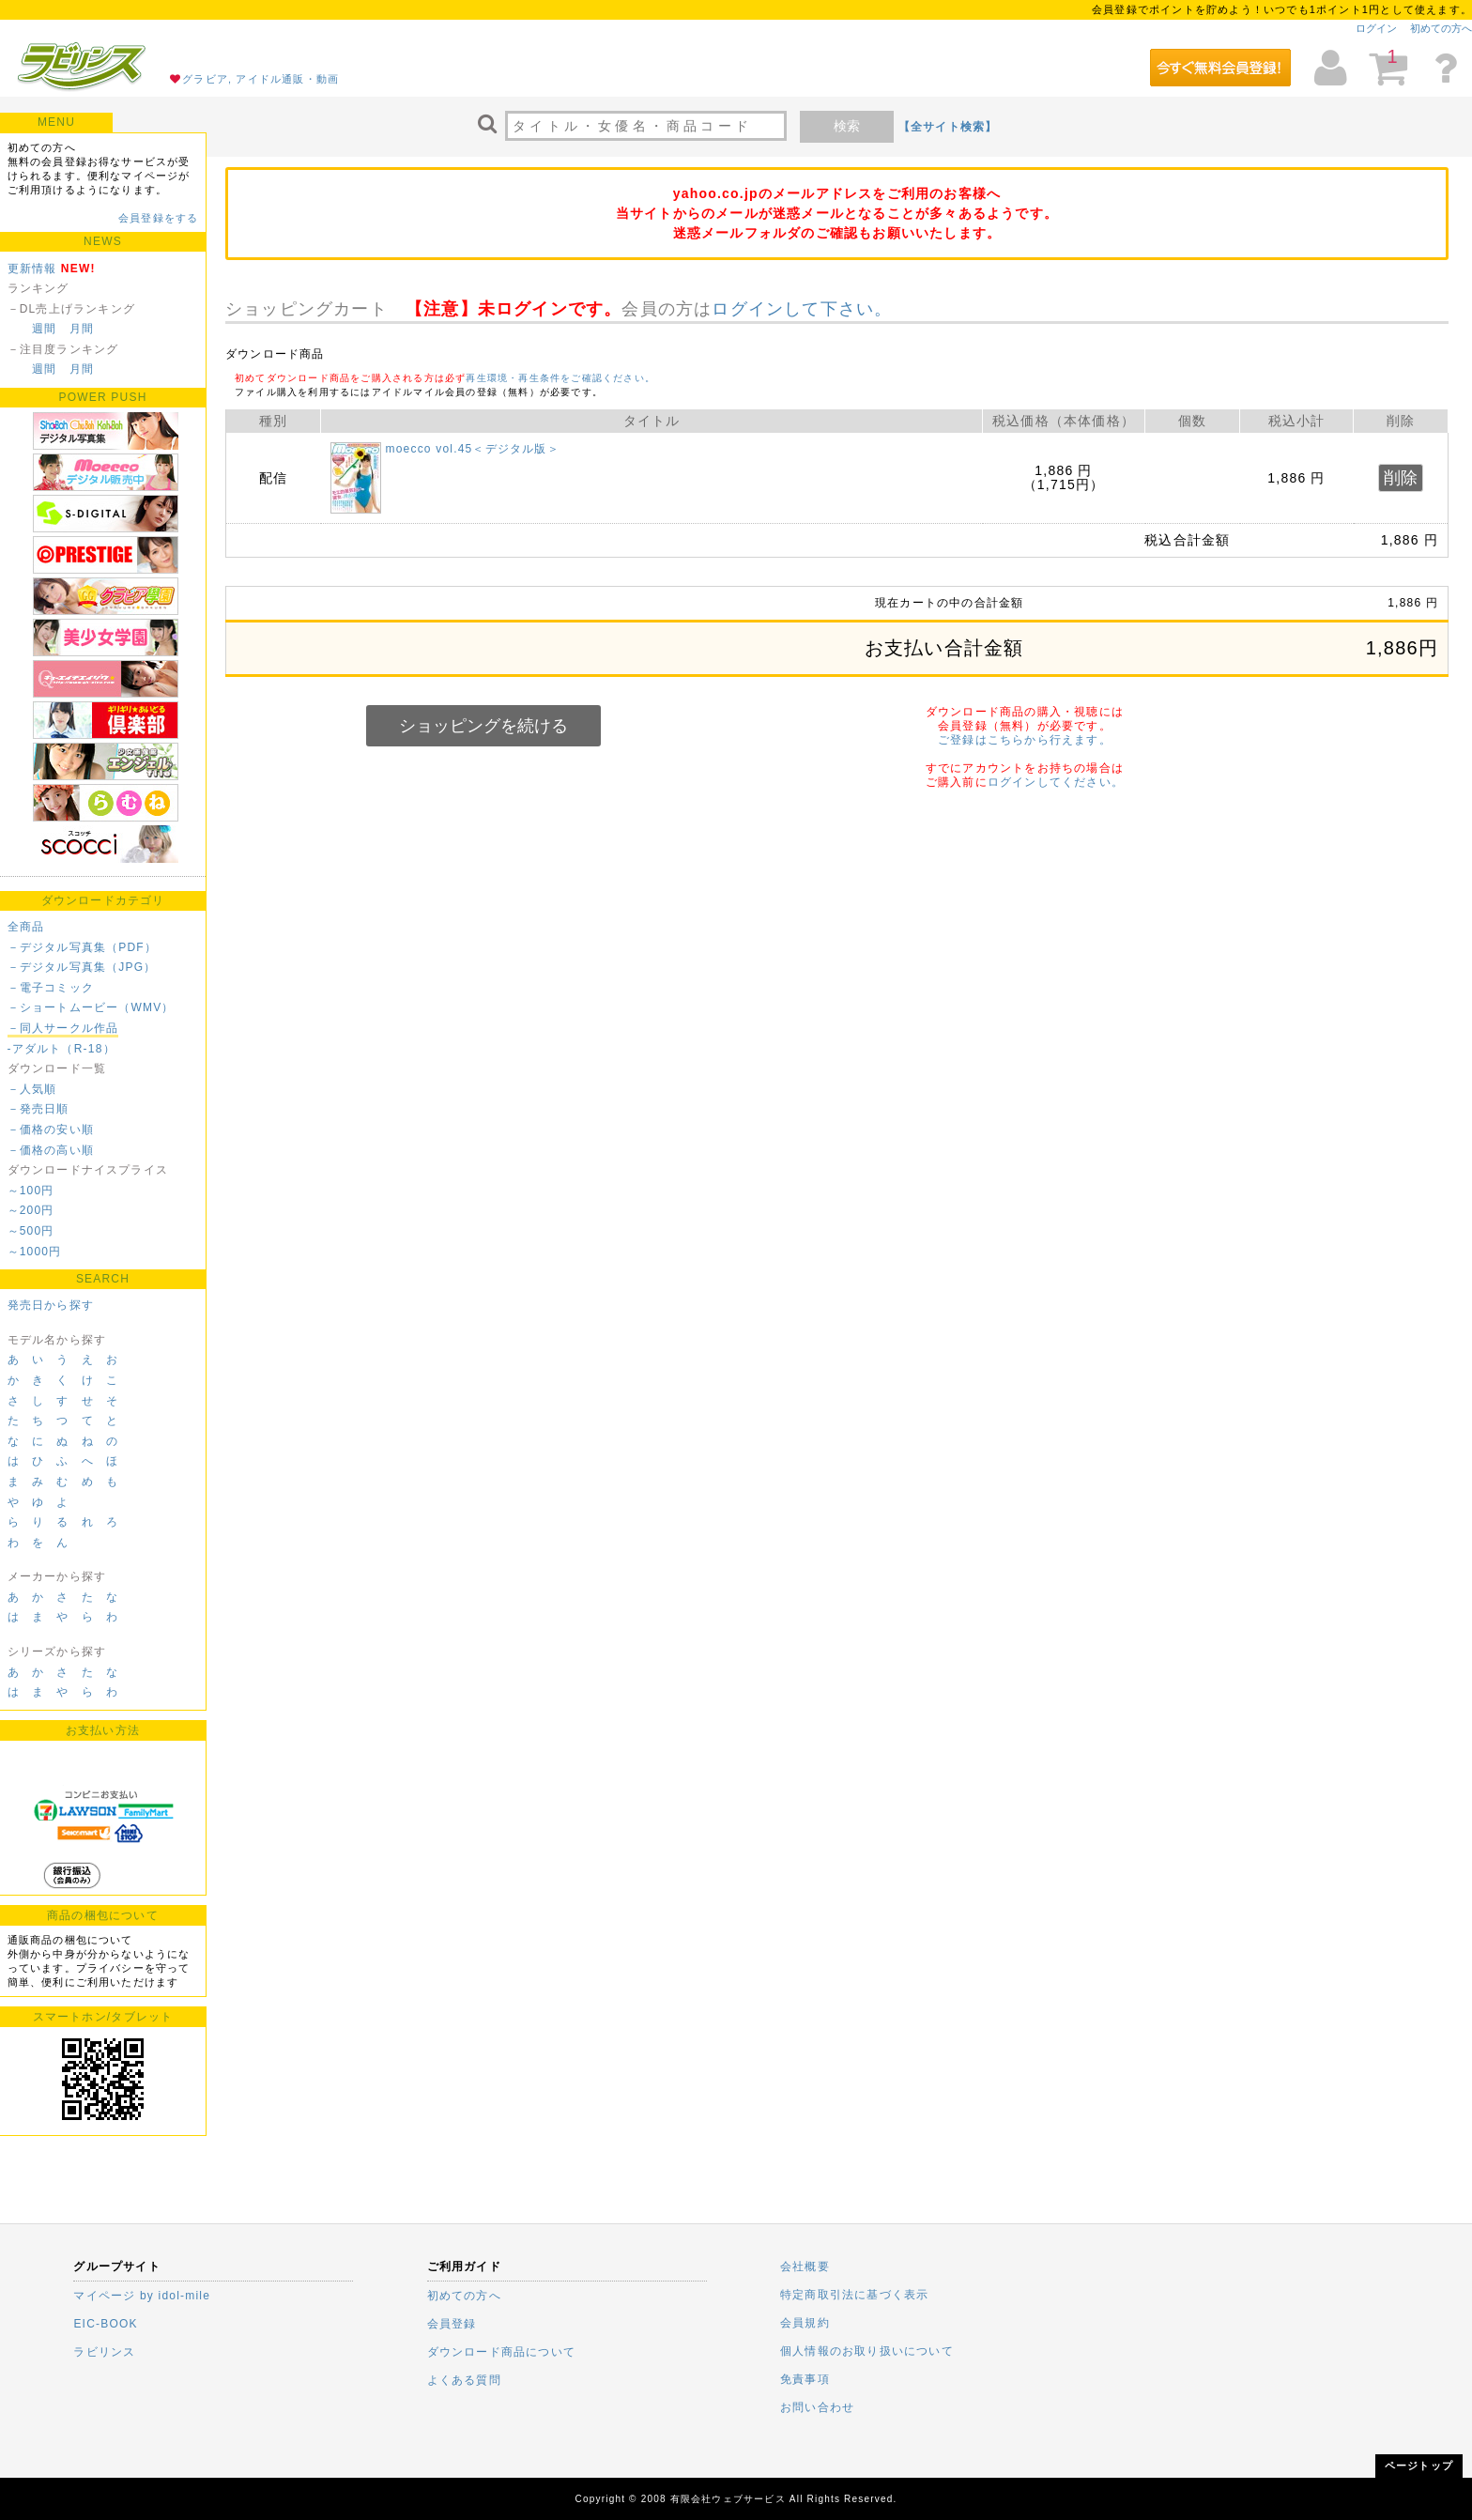  What do you see at coordinates (854, 2294) in the screenshot?
I see `特定商取引法に基づく表示` at bounding box center [854, 2294].